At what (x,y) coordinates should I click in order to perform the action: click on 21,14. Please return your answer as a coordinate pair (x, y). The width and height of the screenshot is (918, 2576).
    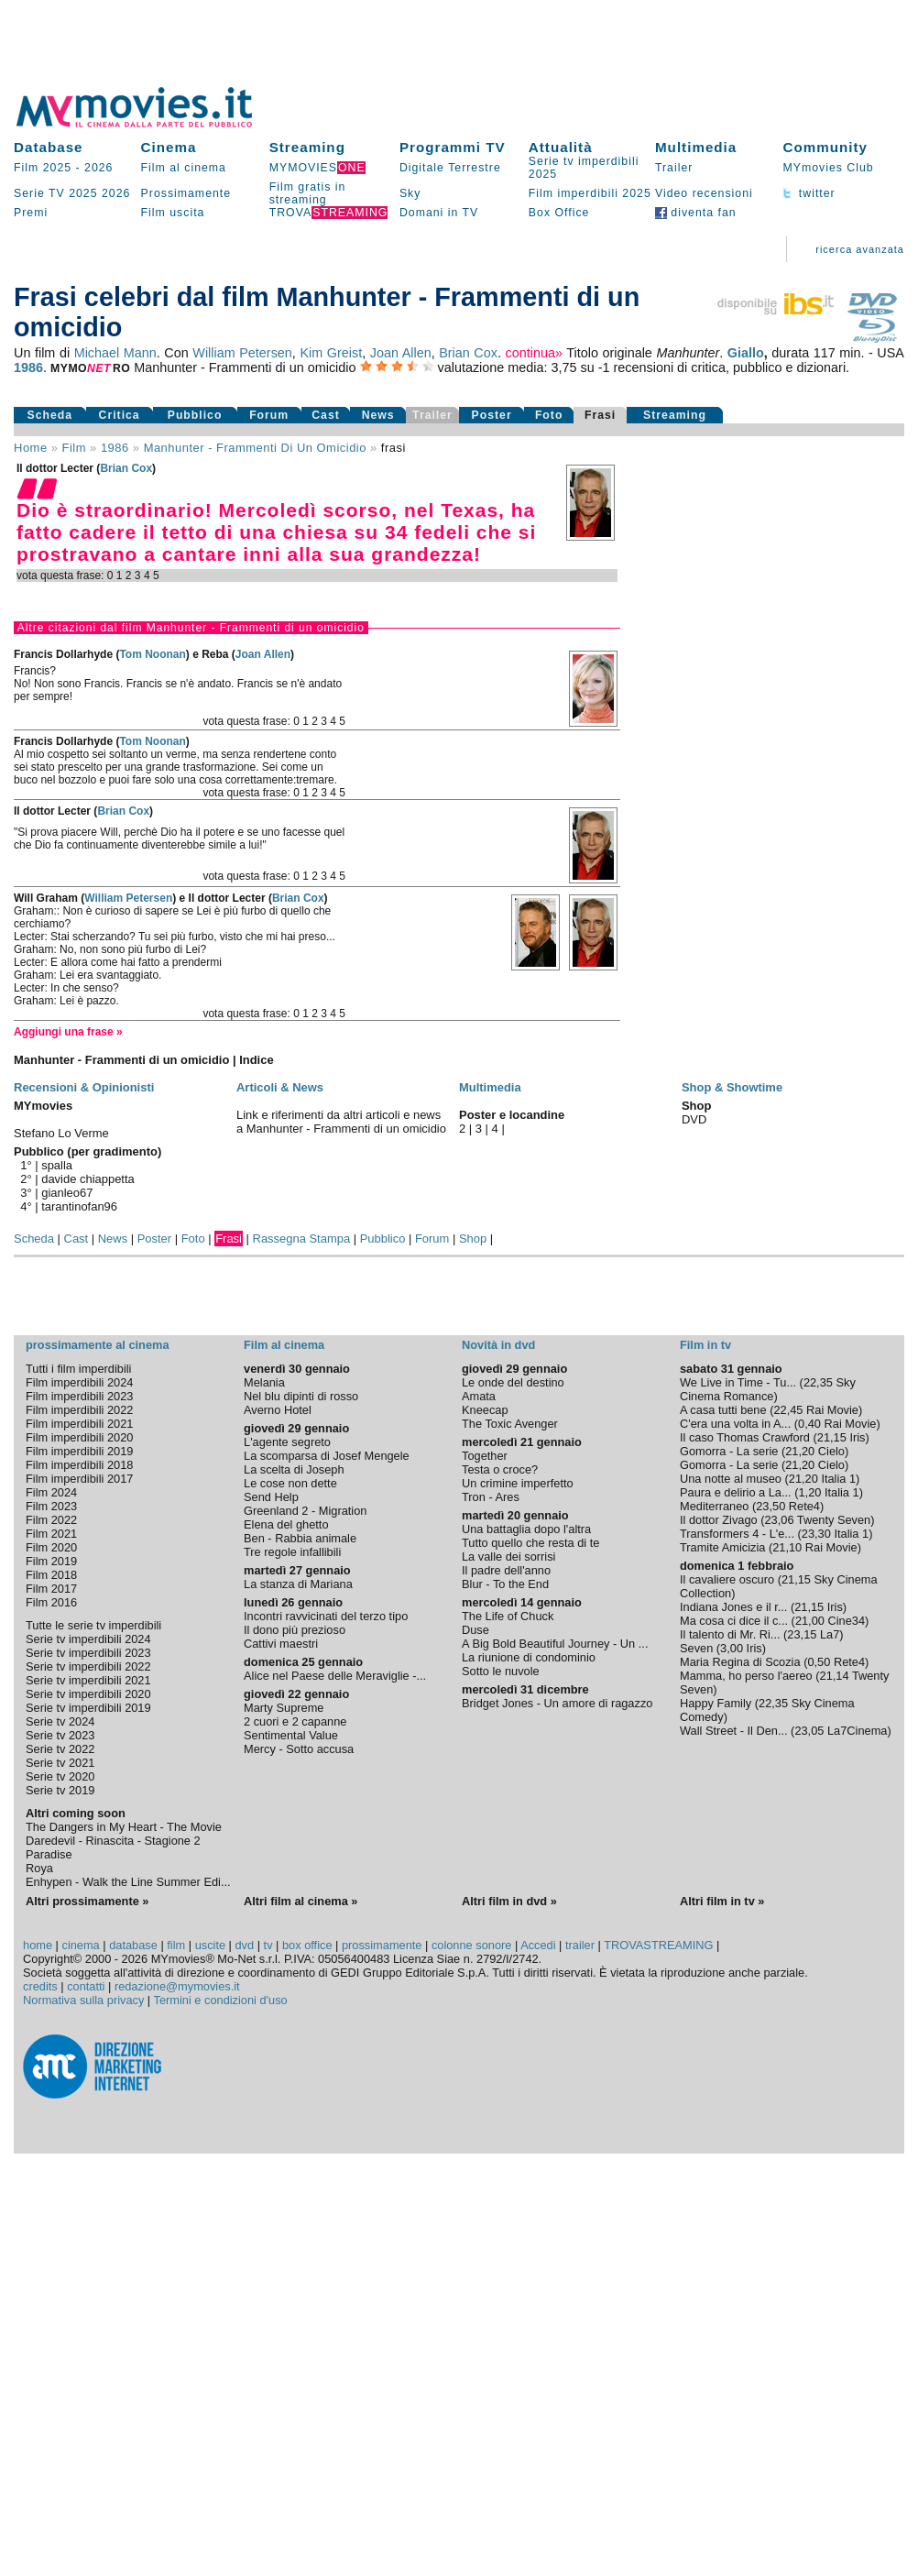
    Looking at the image, I should click on (834, 1676).